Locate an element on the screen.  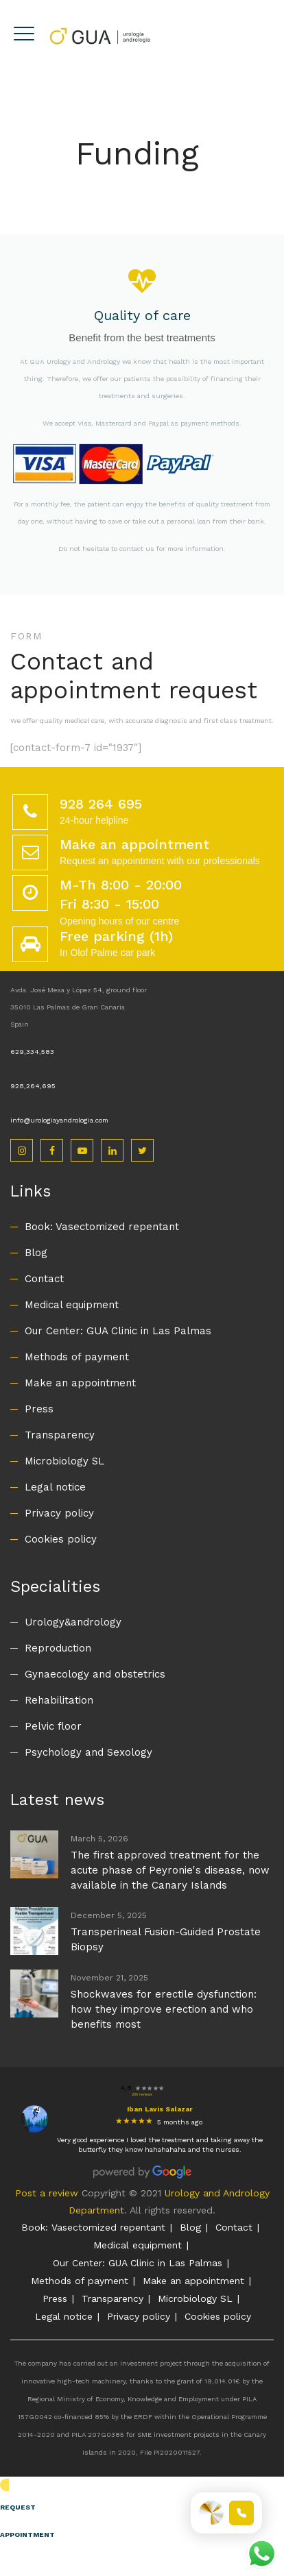
Make an appointment is located at coordinates (80, 1383).